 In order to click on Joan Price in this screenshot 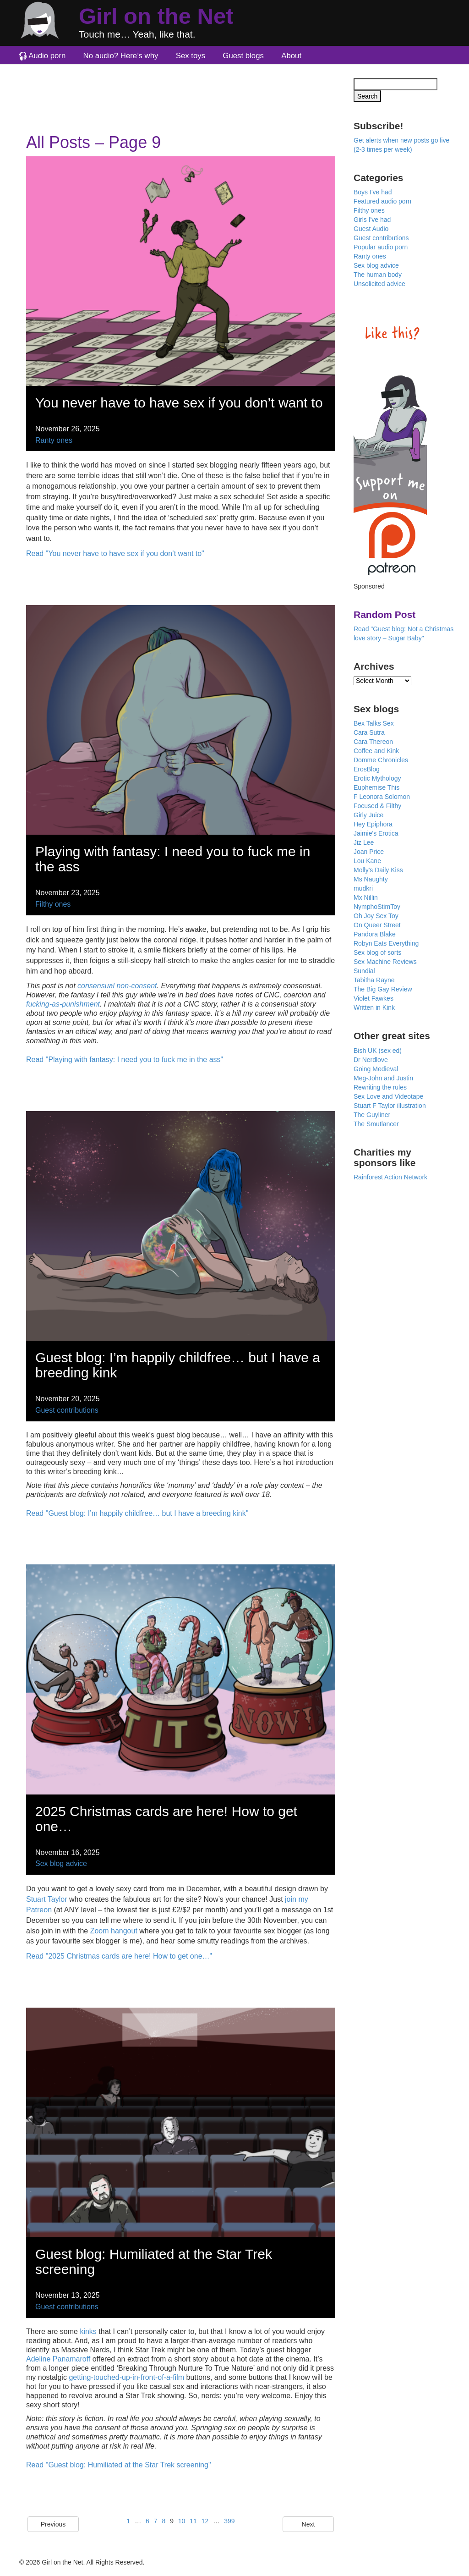, I will do `click(369, 851)`.